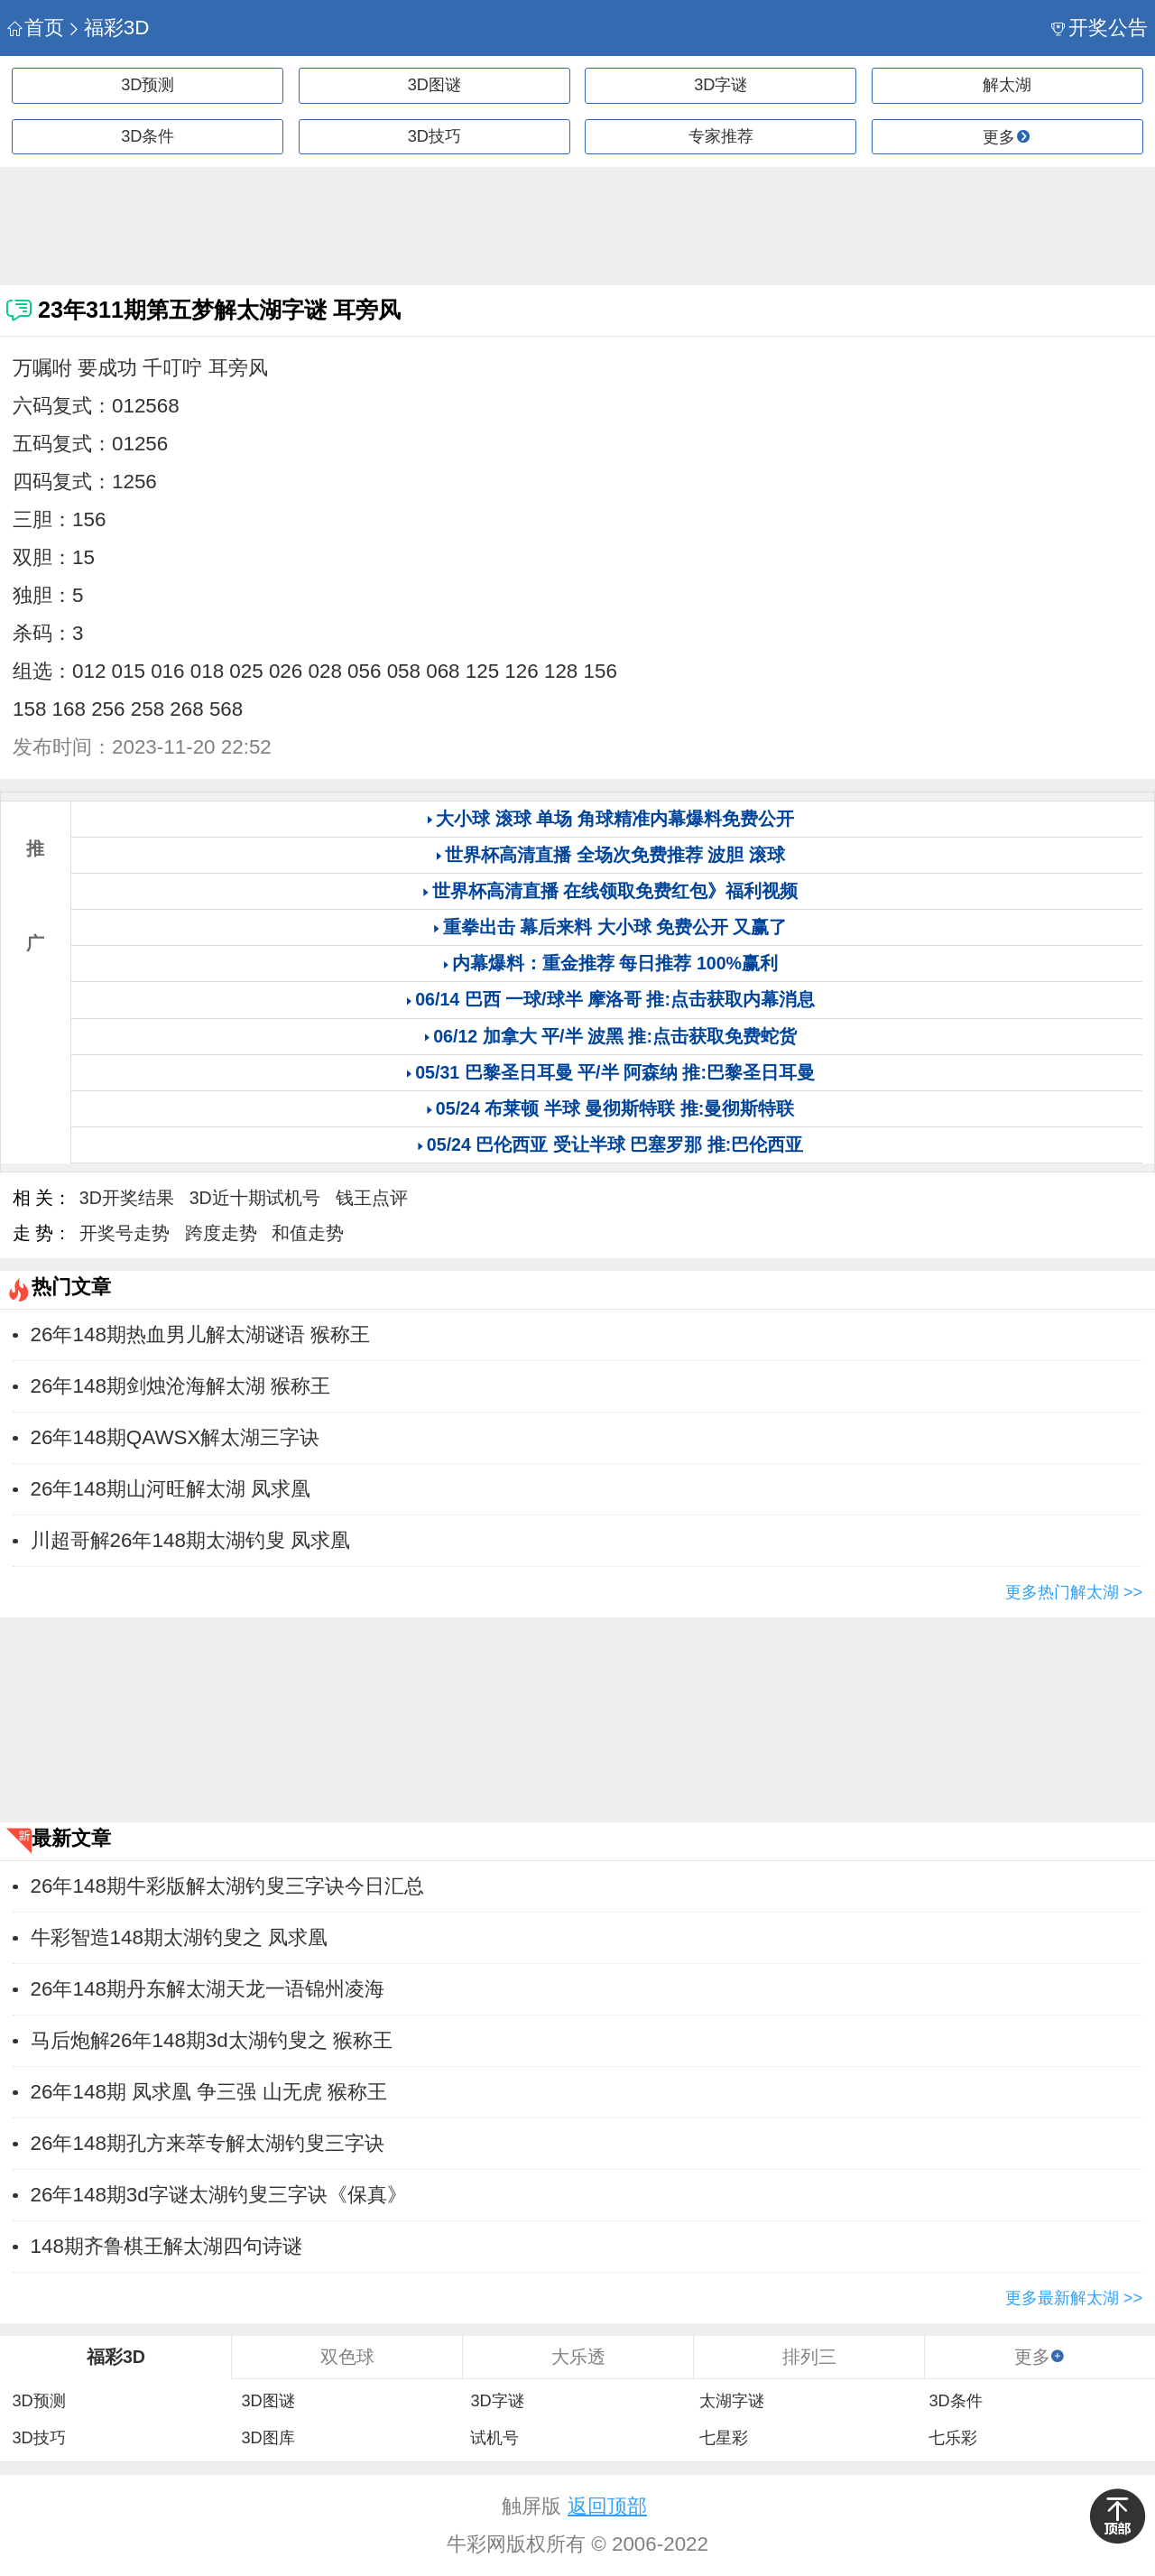  I want to click on 开奖公告, so click(1099, 27).